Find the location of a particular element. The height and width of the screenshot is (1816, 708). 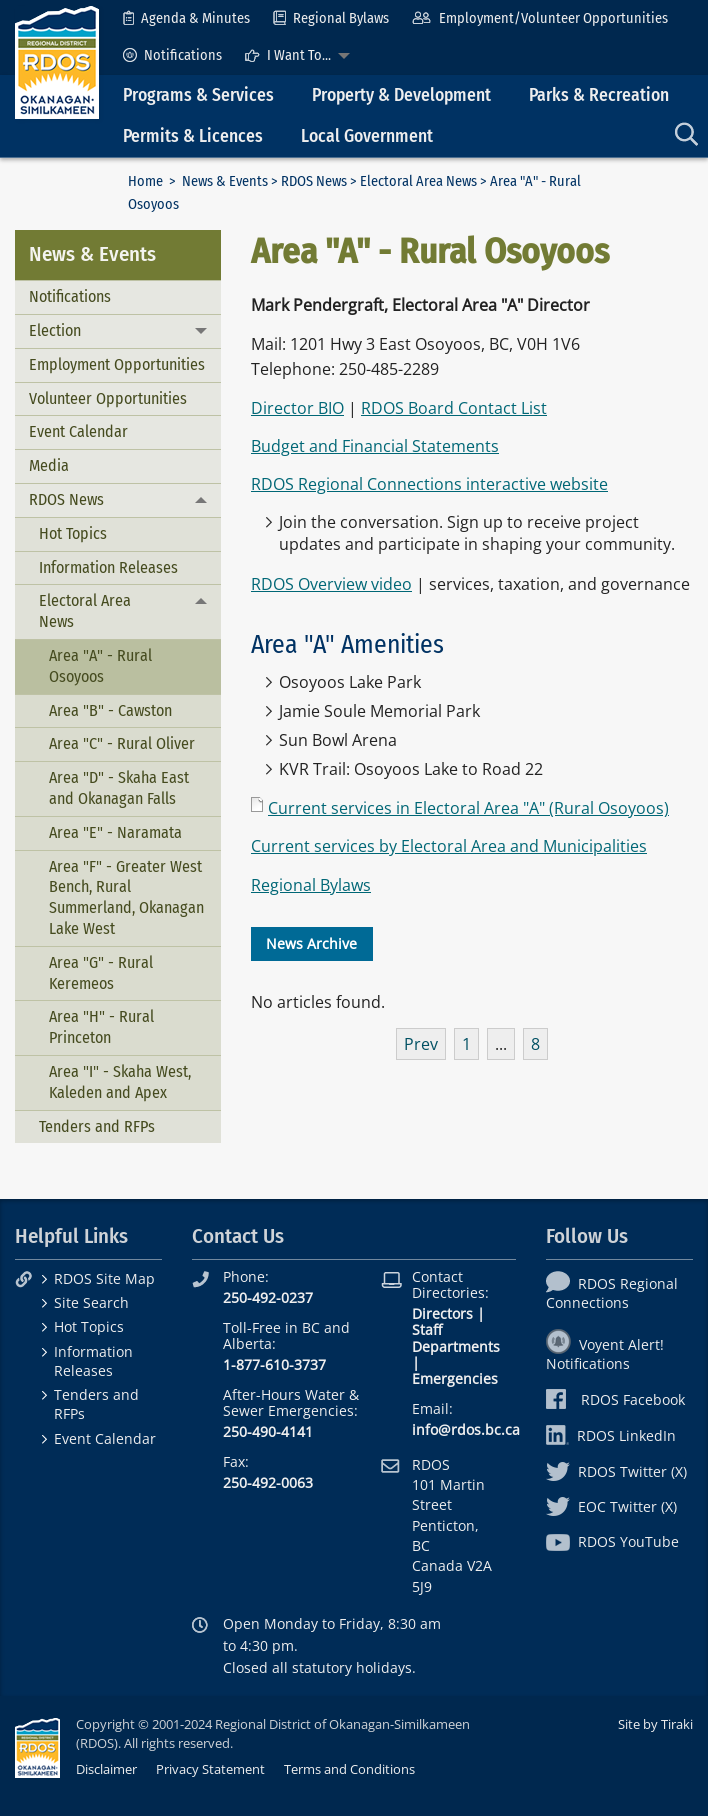

RDOS Facebook is located at coordinates (615, 1399).